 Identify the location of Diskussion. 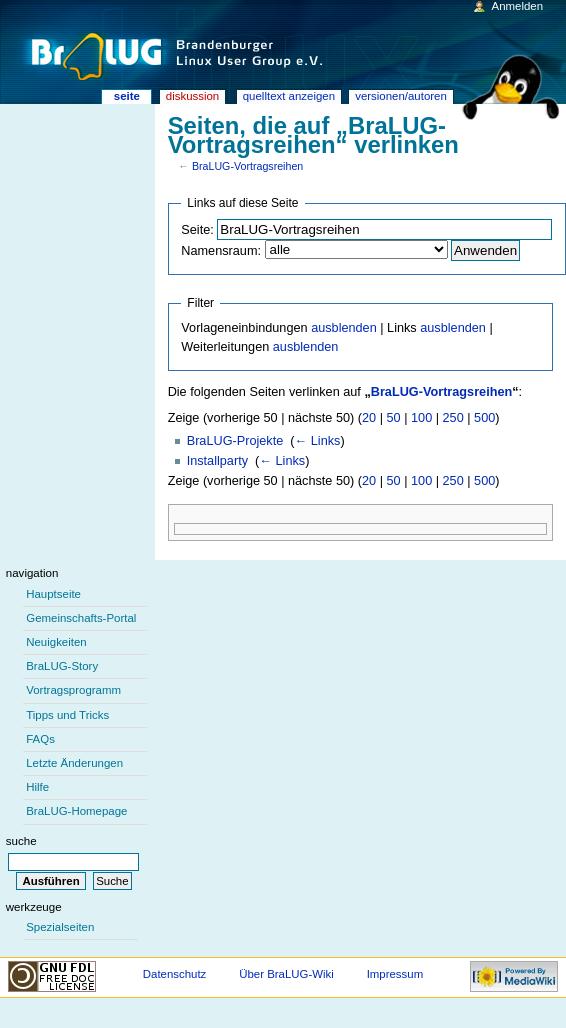
(192, 96).